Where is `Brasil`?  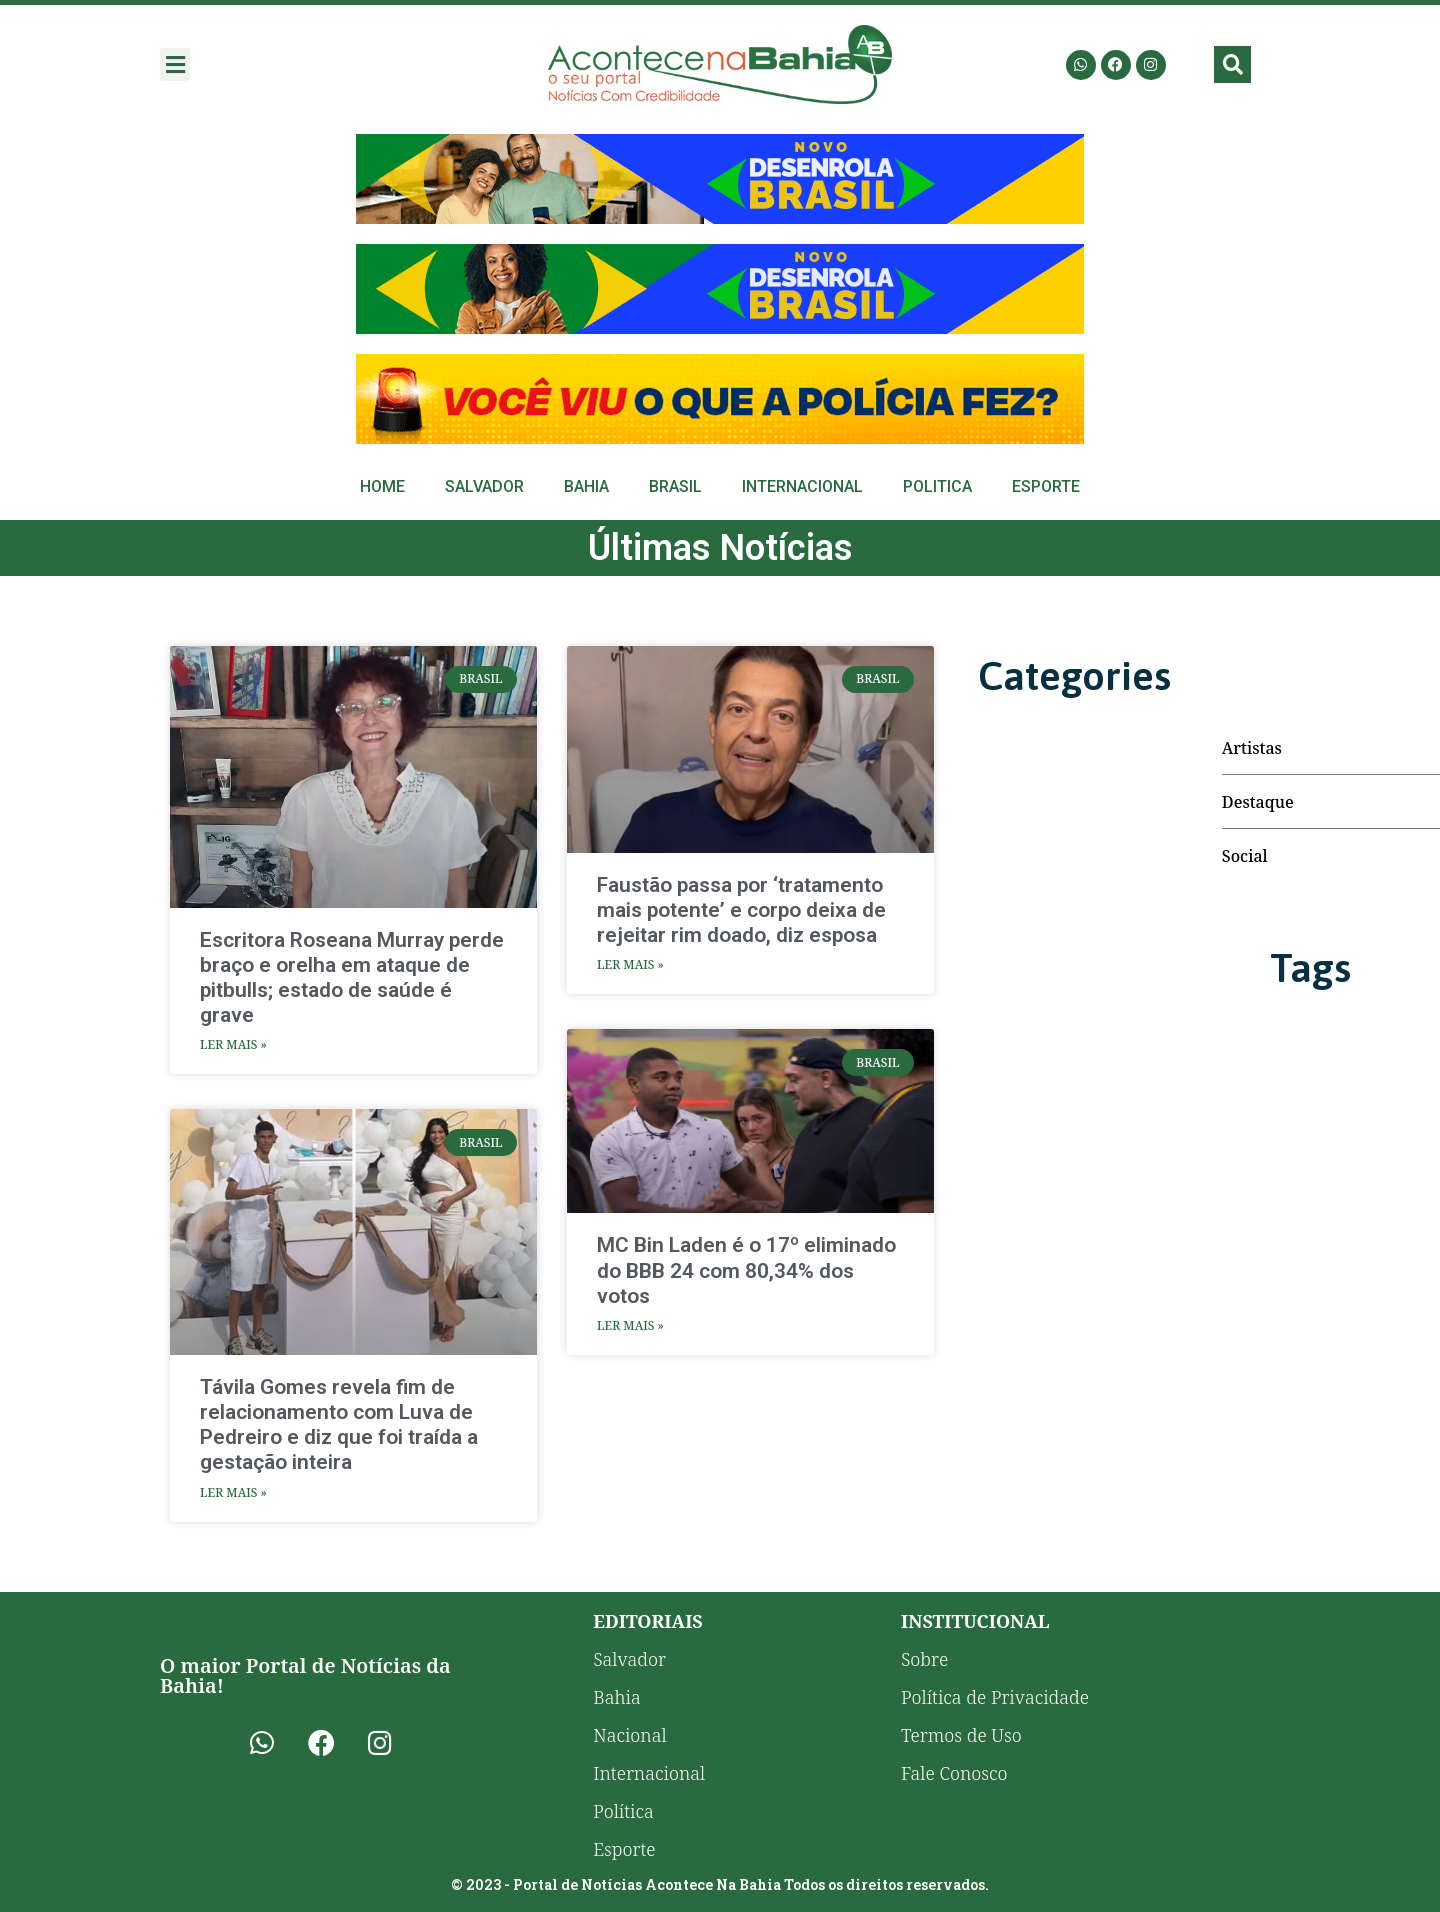
Brasil is located at coordinates (675, 486).